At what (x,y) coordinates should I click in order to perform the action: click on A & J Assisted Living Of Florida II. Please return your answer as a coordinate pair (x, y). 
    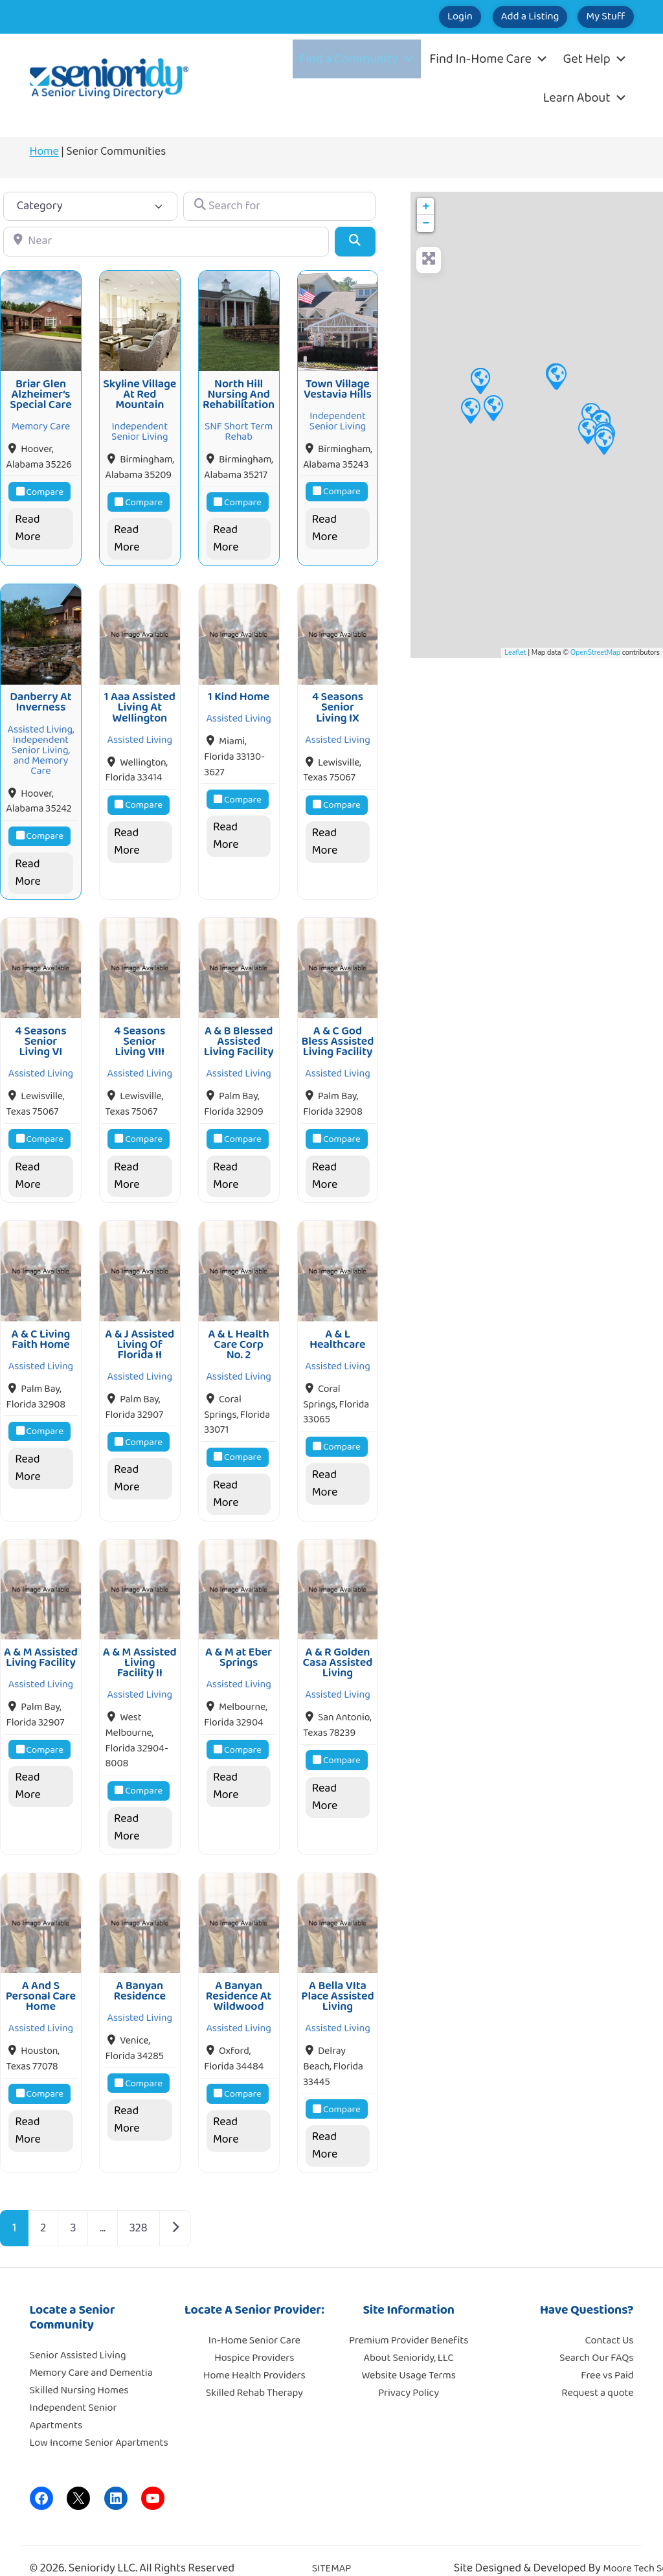
    Looking at the image, I should click on (139, 1332).